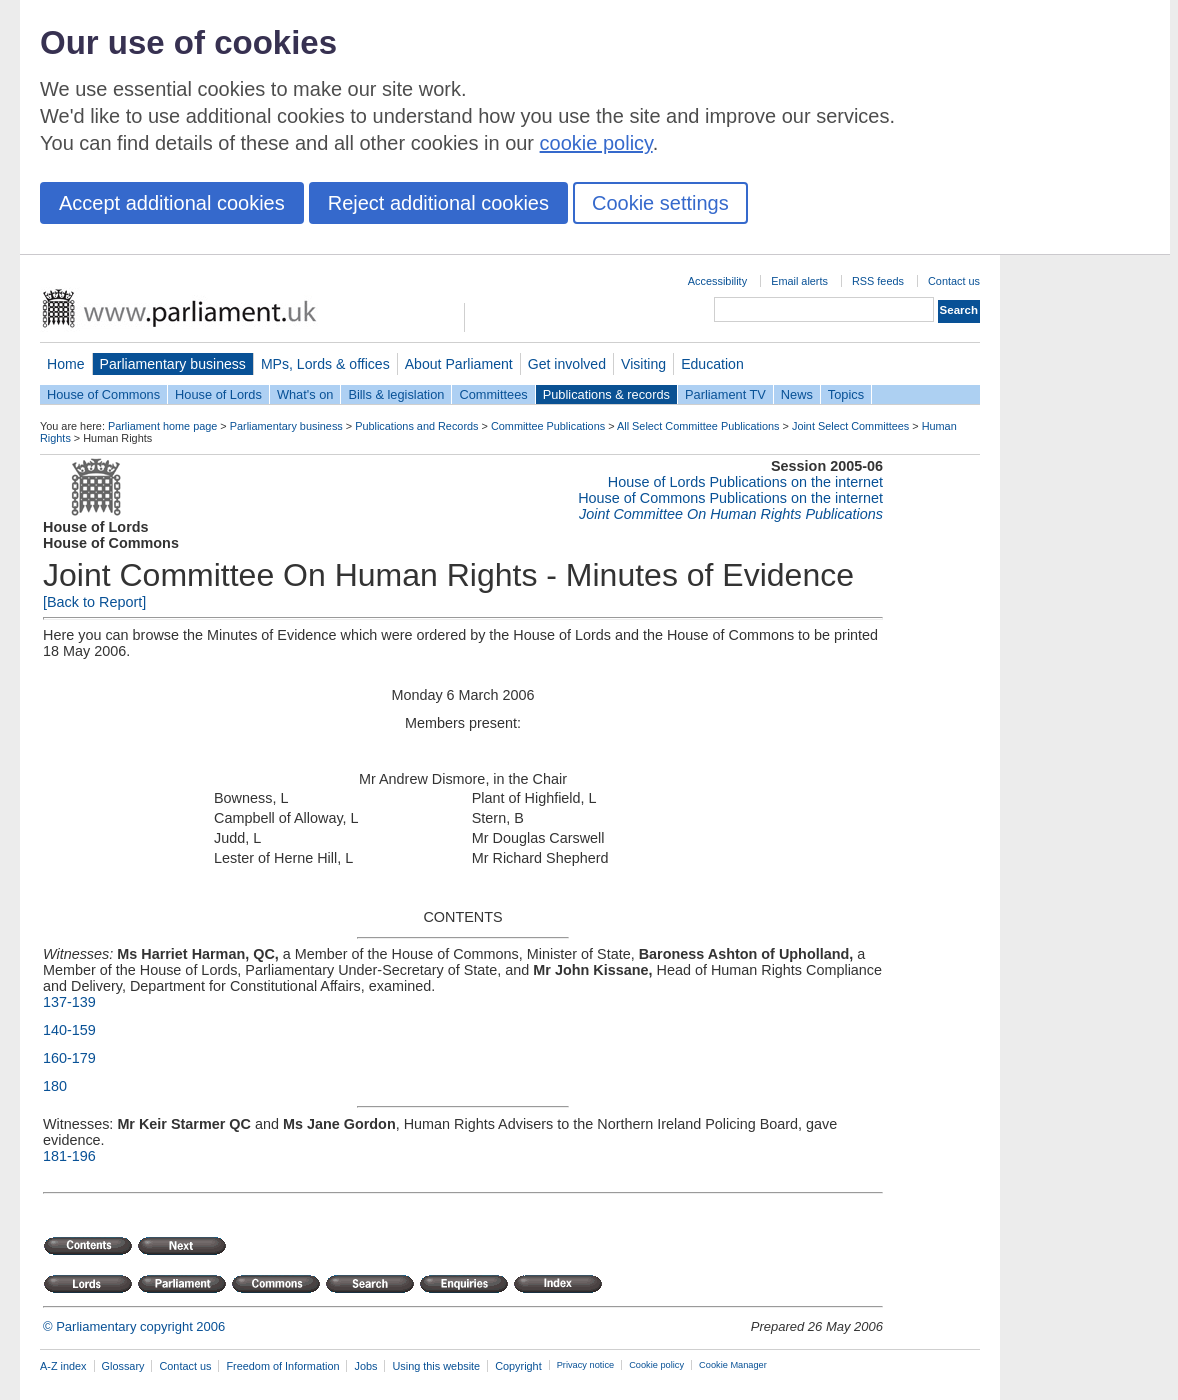 This screenshot has width=1178, height=1400. I want to click on Freedom of Information, so click(282, 1366).